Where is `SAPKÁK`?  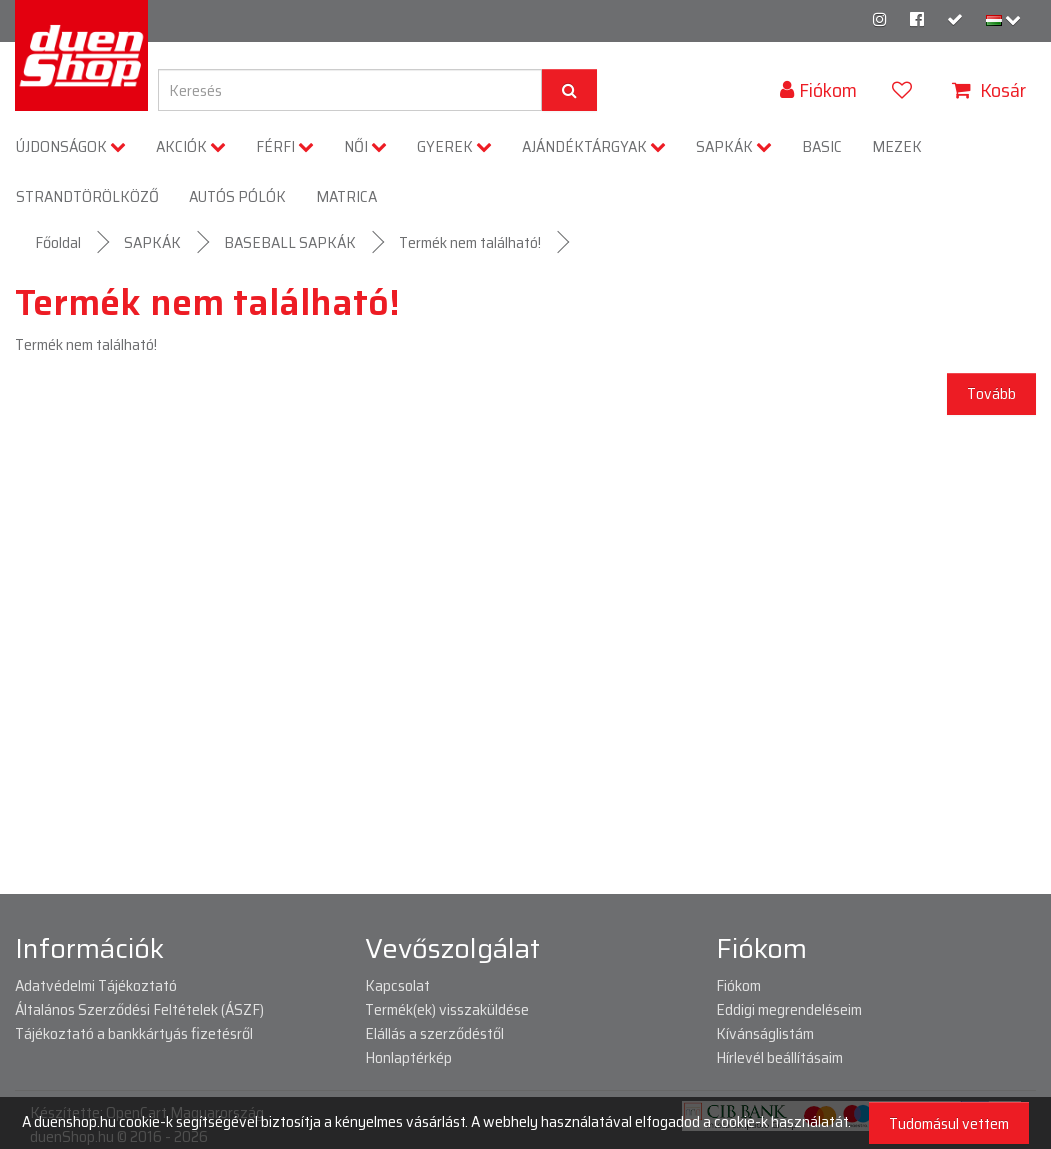 SAPKÁK is located at coordinates (734, 146).